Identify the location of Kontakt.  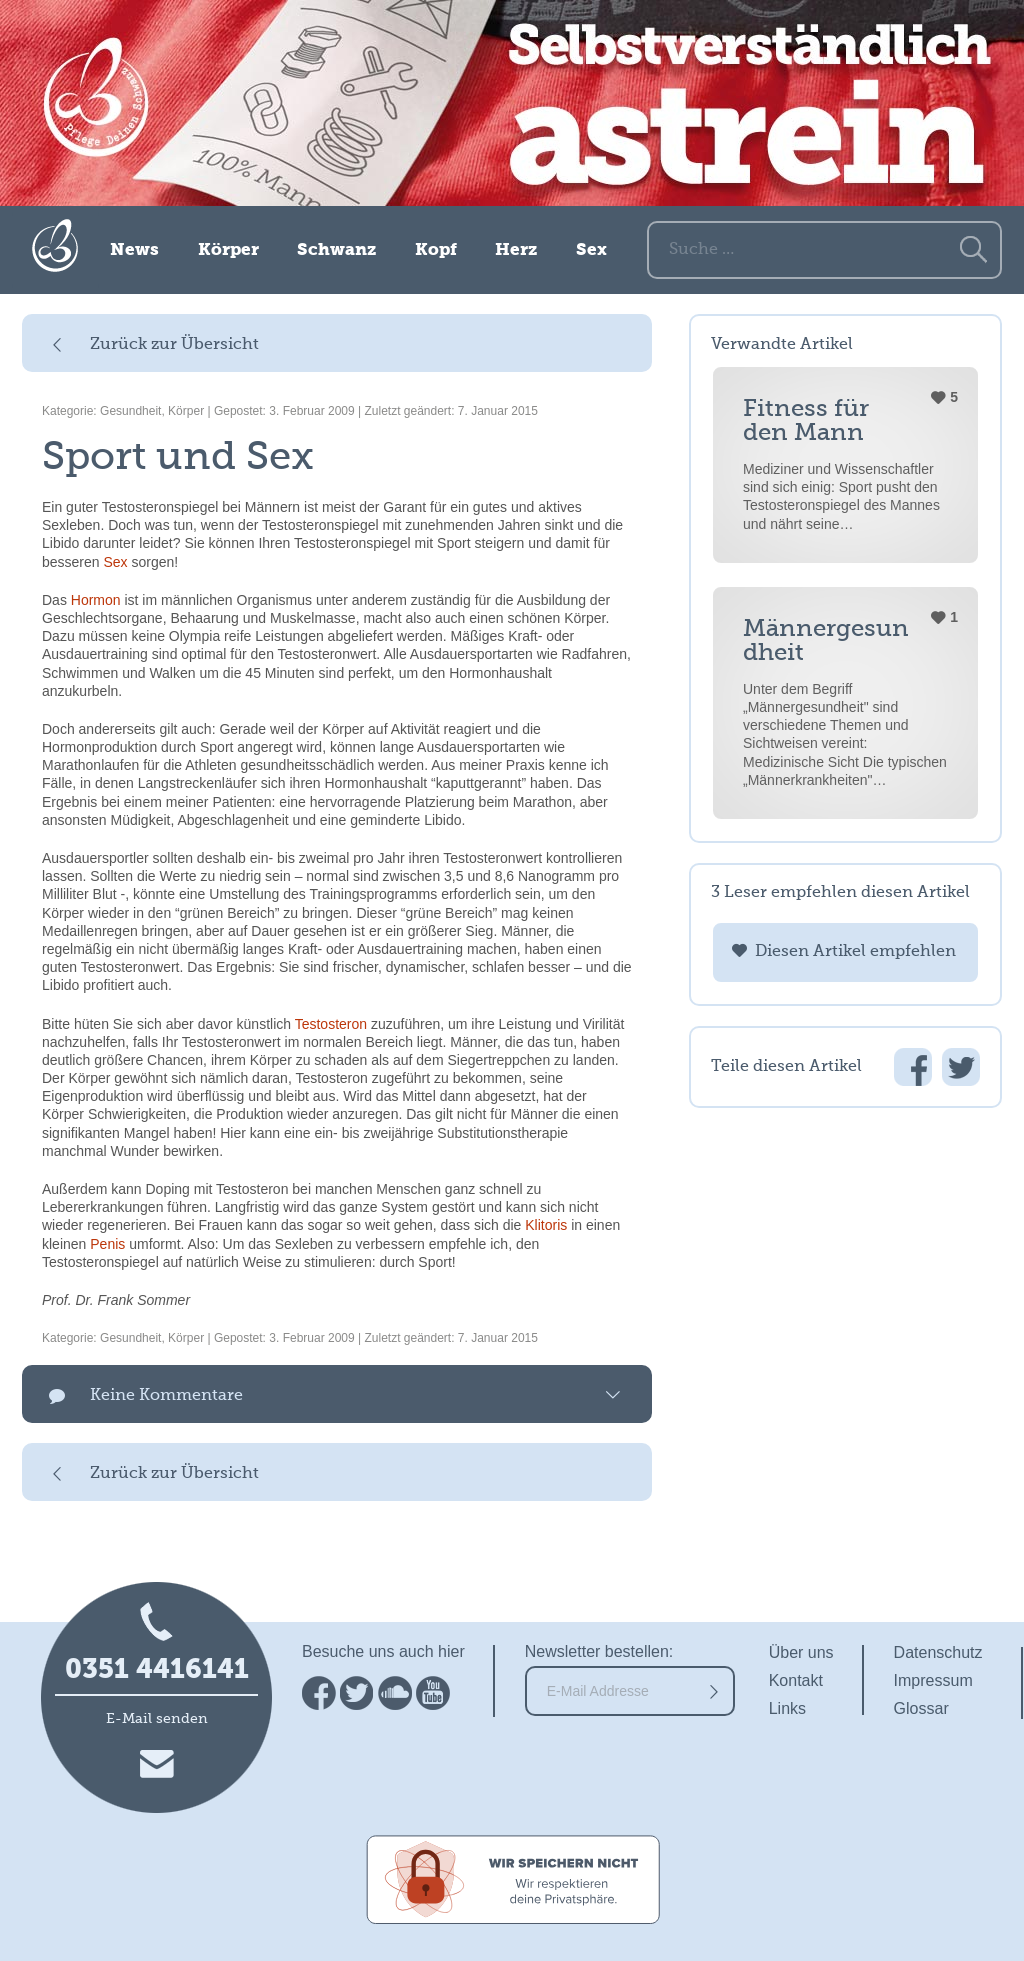
(796, 1680).